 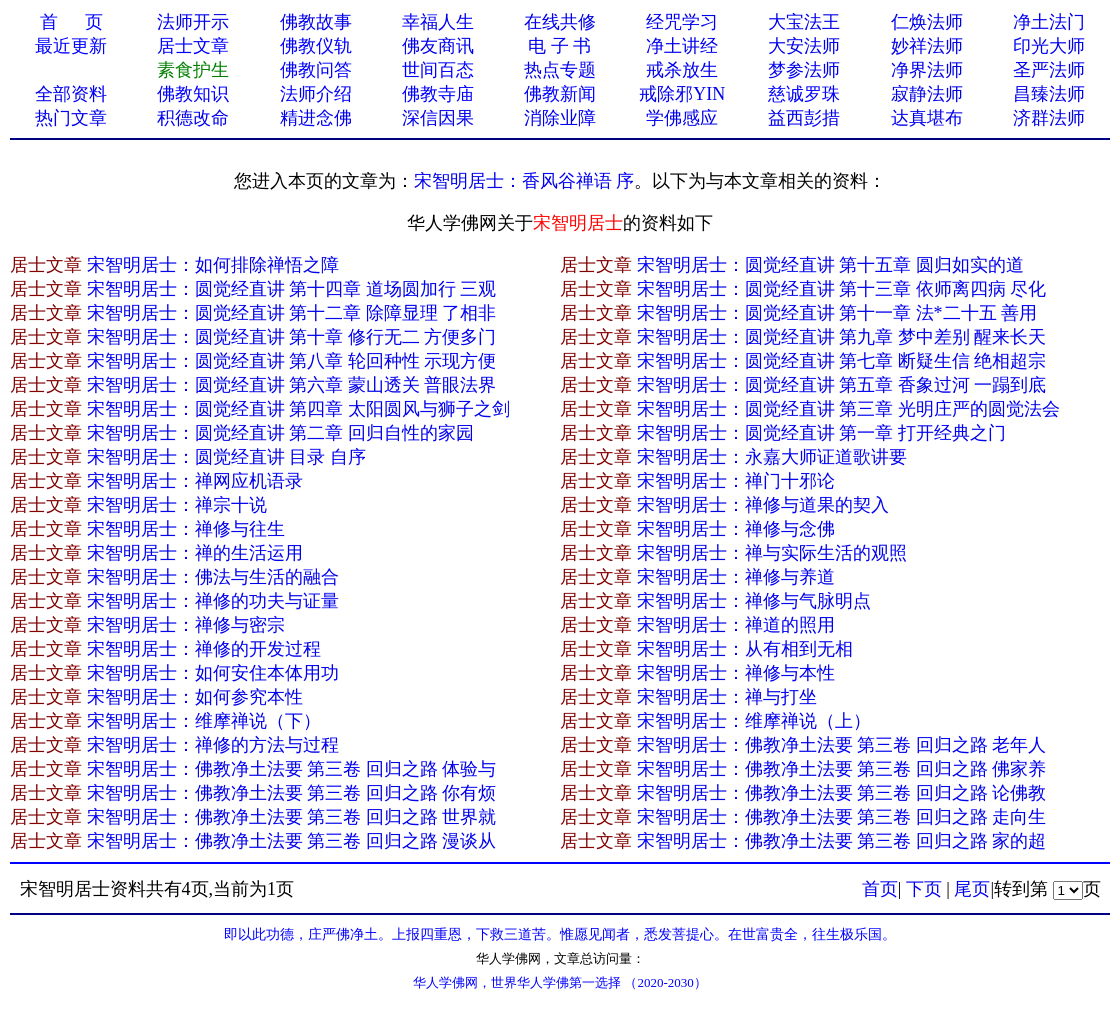 What do you see at coordinates (292, 841) in the screenshot?
I see `宋智明居士：佛教净土法要 第三卷 回归之路 漫谈从` at bounding box center [292, 841].